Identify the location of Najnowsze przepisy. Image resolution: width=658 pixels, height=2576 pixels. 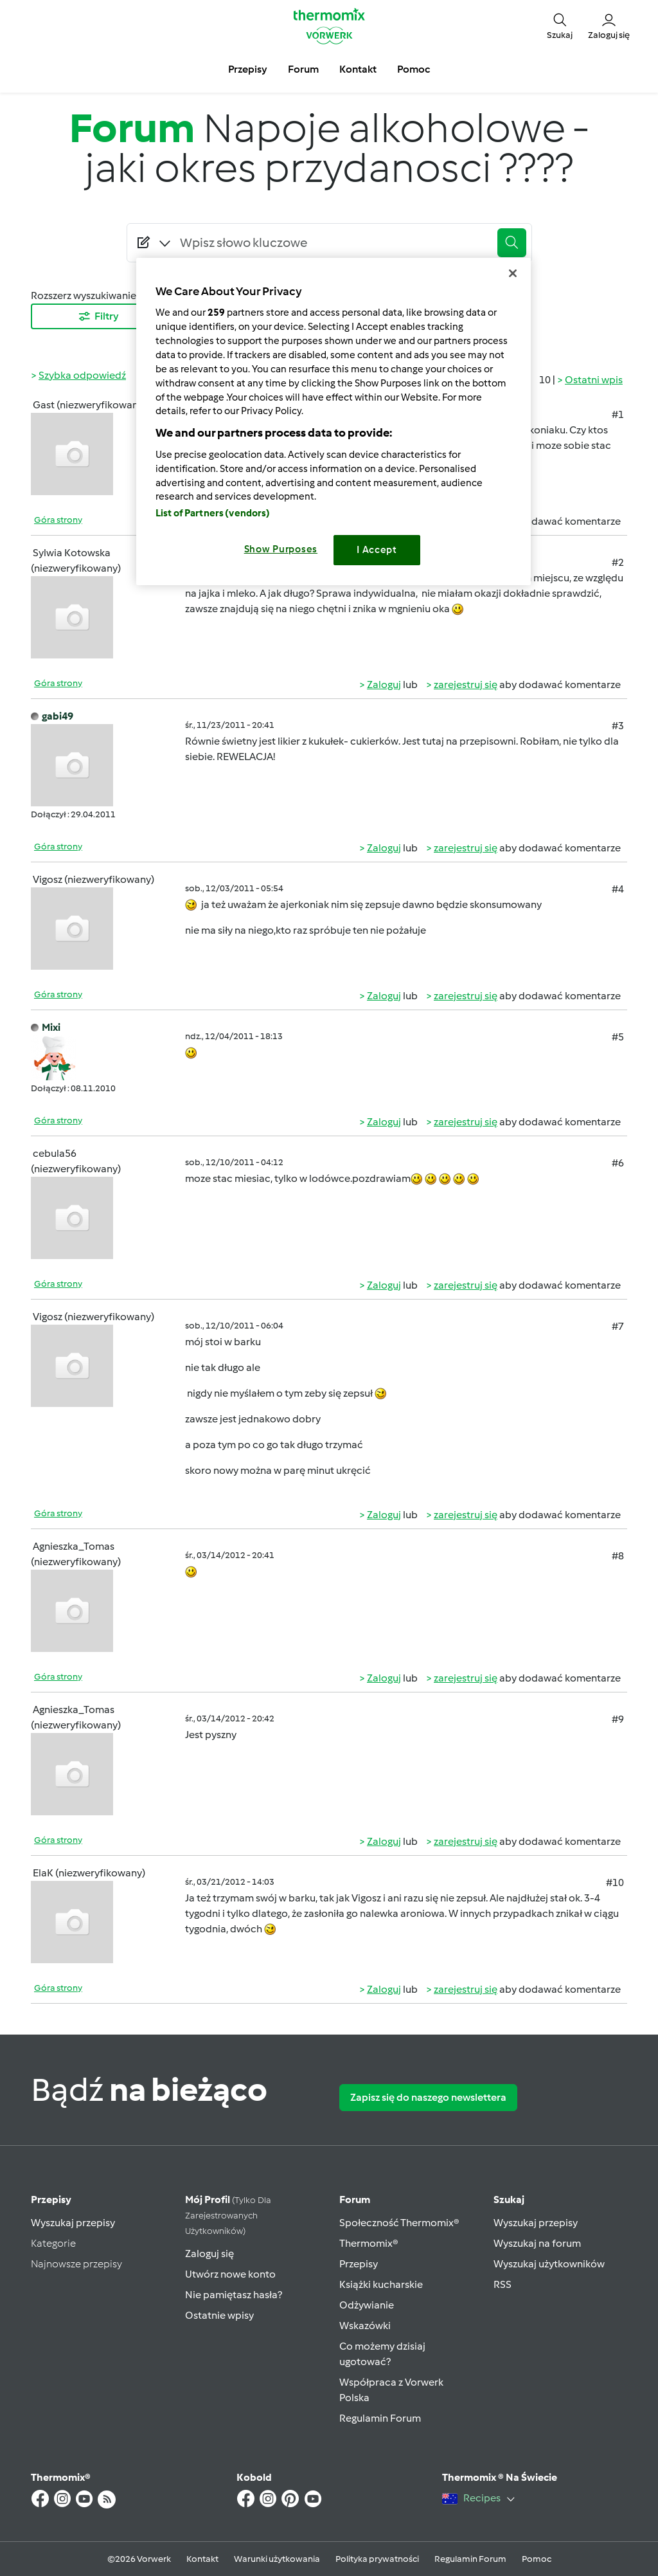
(76, 2264).